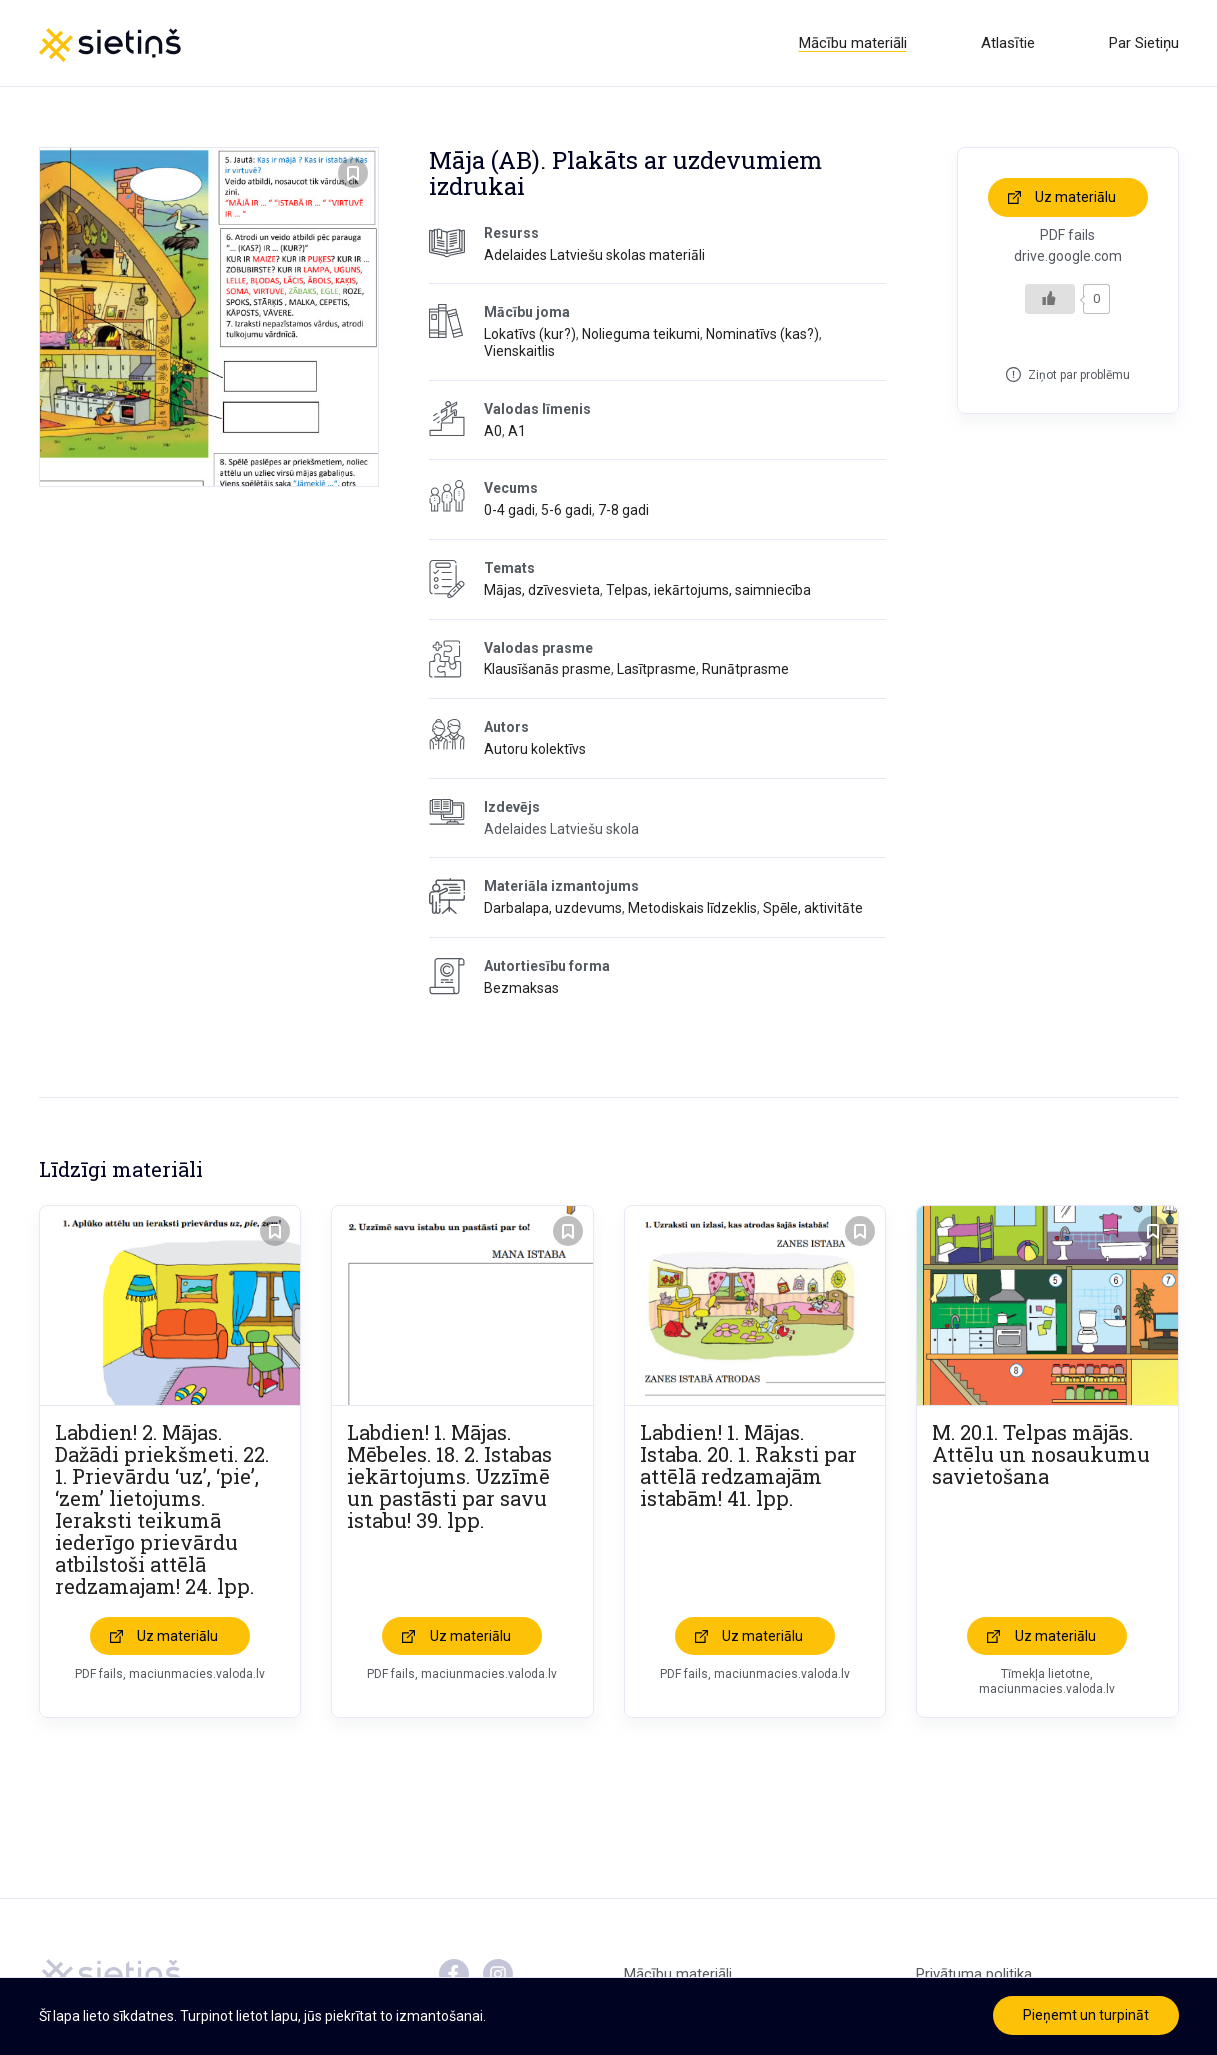  What do you see at coordinates (542, 590) in the screenshot?
I see `Mājas, dzīvesvieta` at bounding box center [542, 590].